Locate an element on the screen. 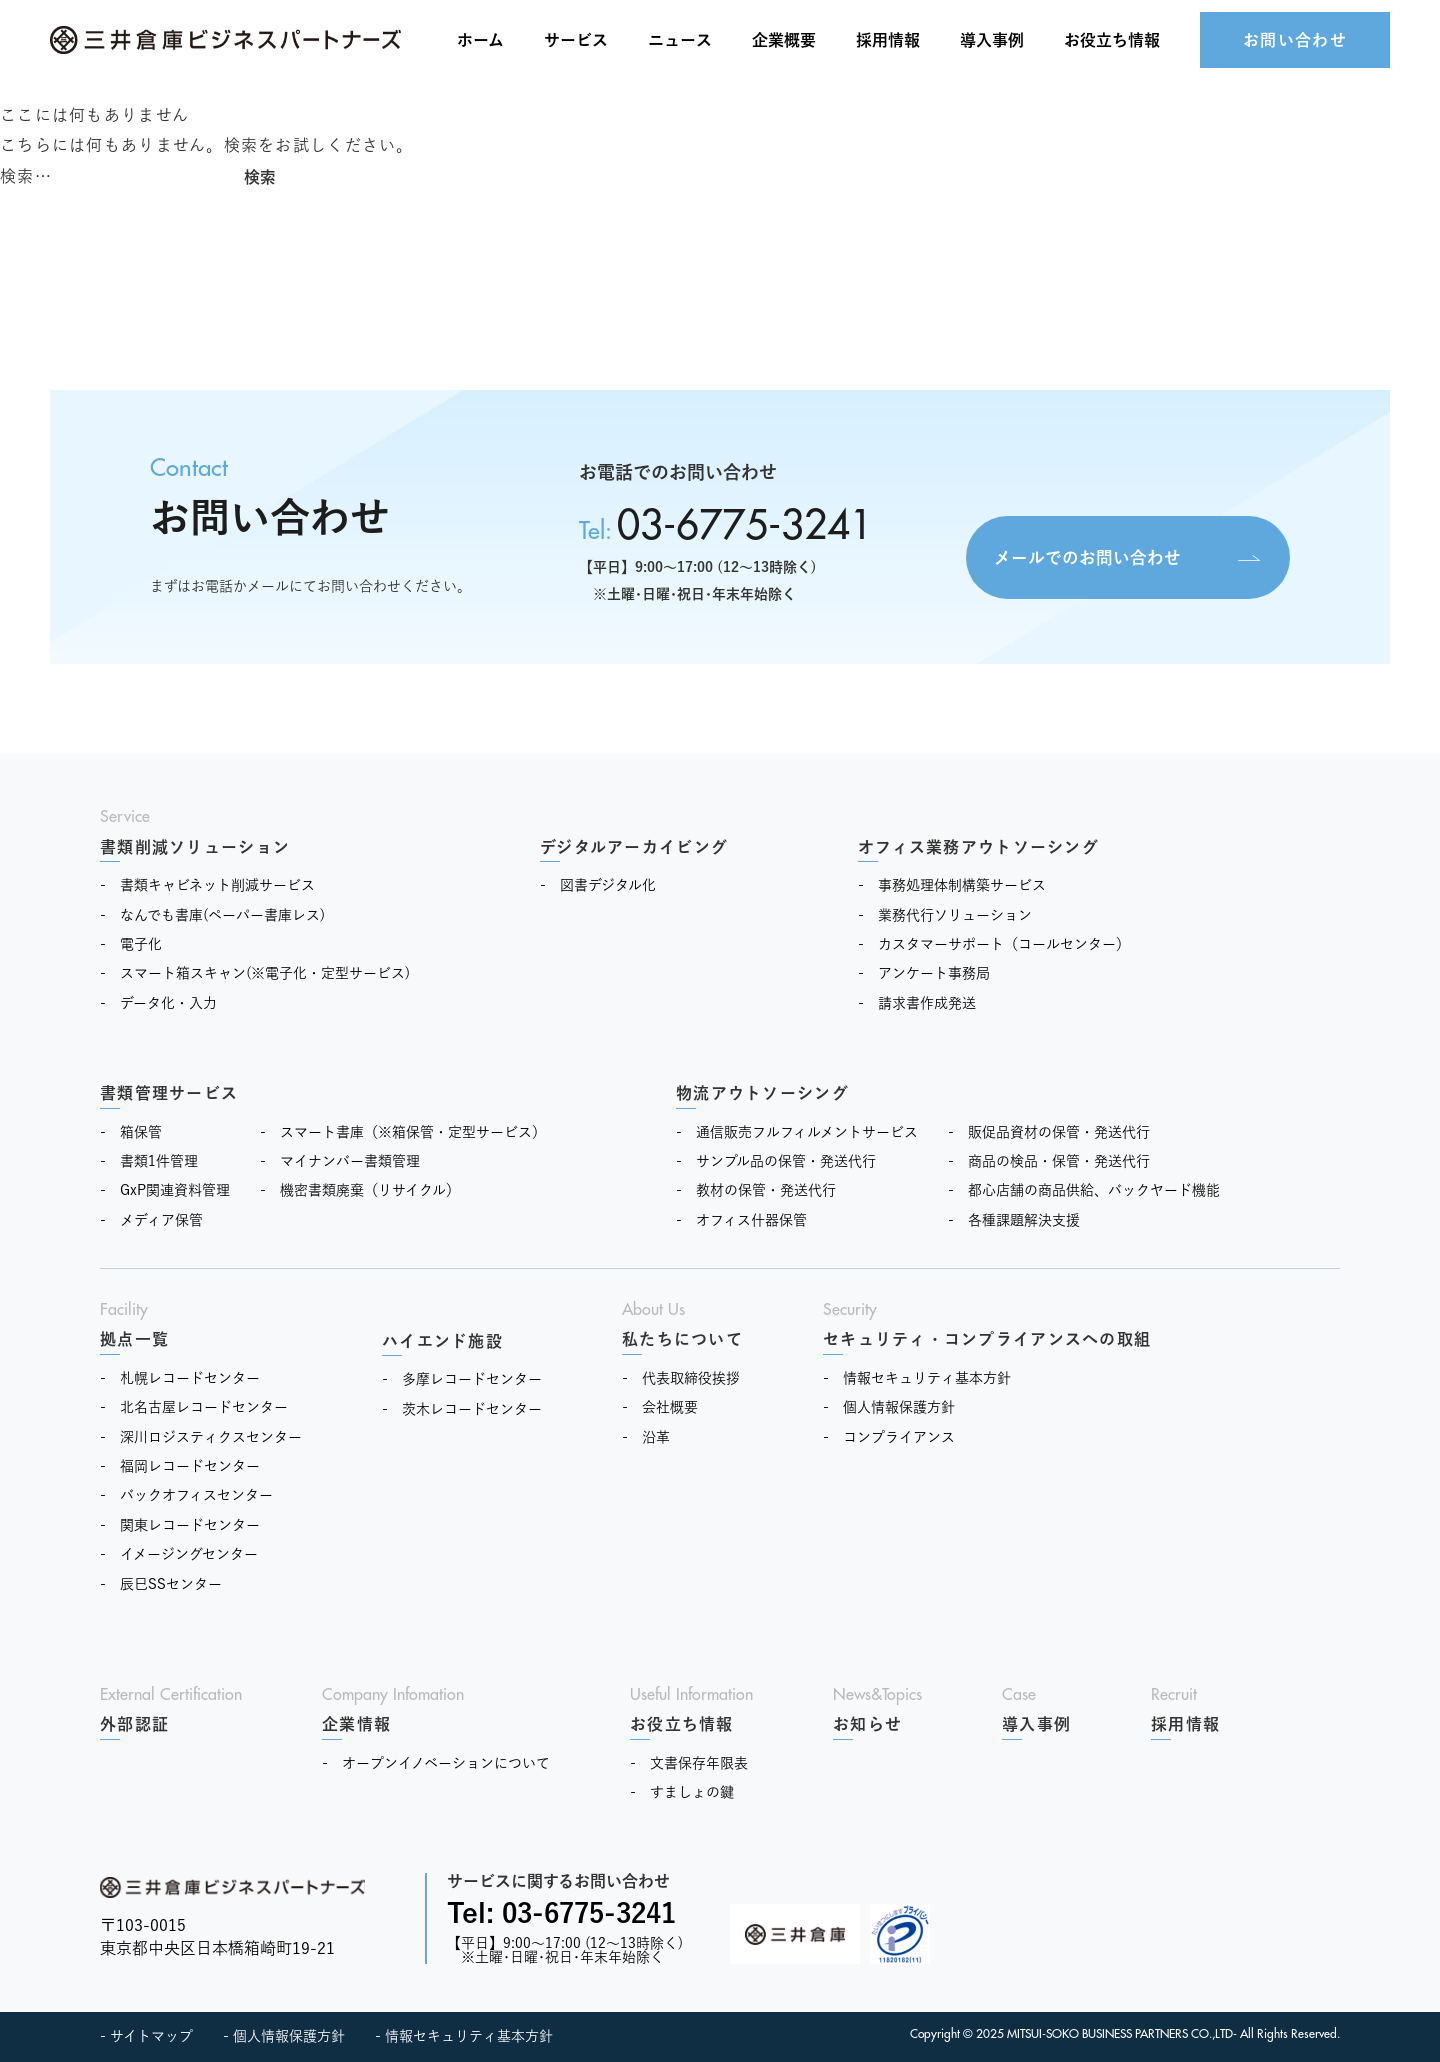 This screenshot has height=2062, width=1440. - なんでも書庫(ペーパー書庫レス) is located at coordinates (212, 915).